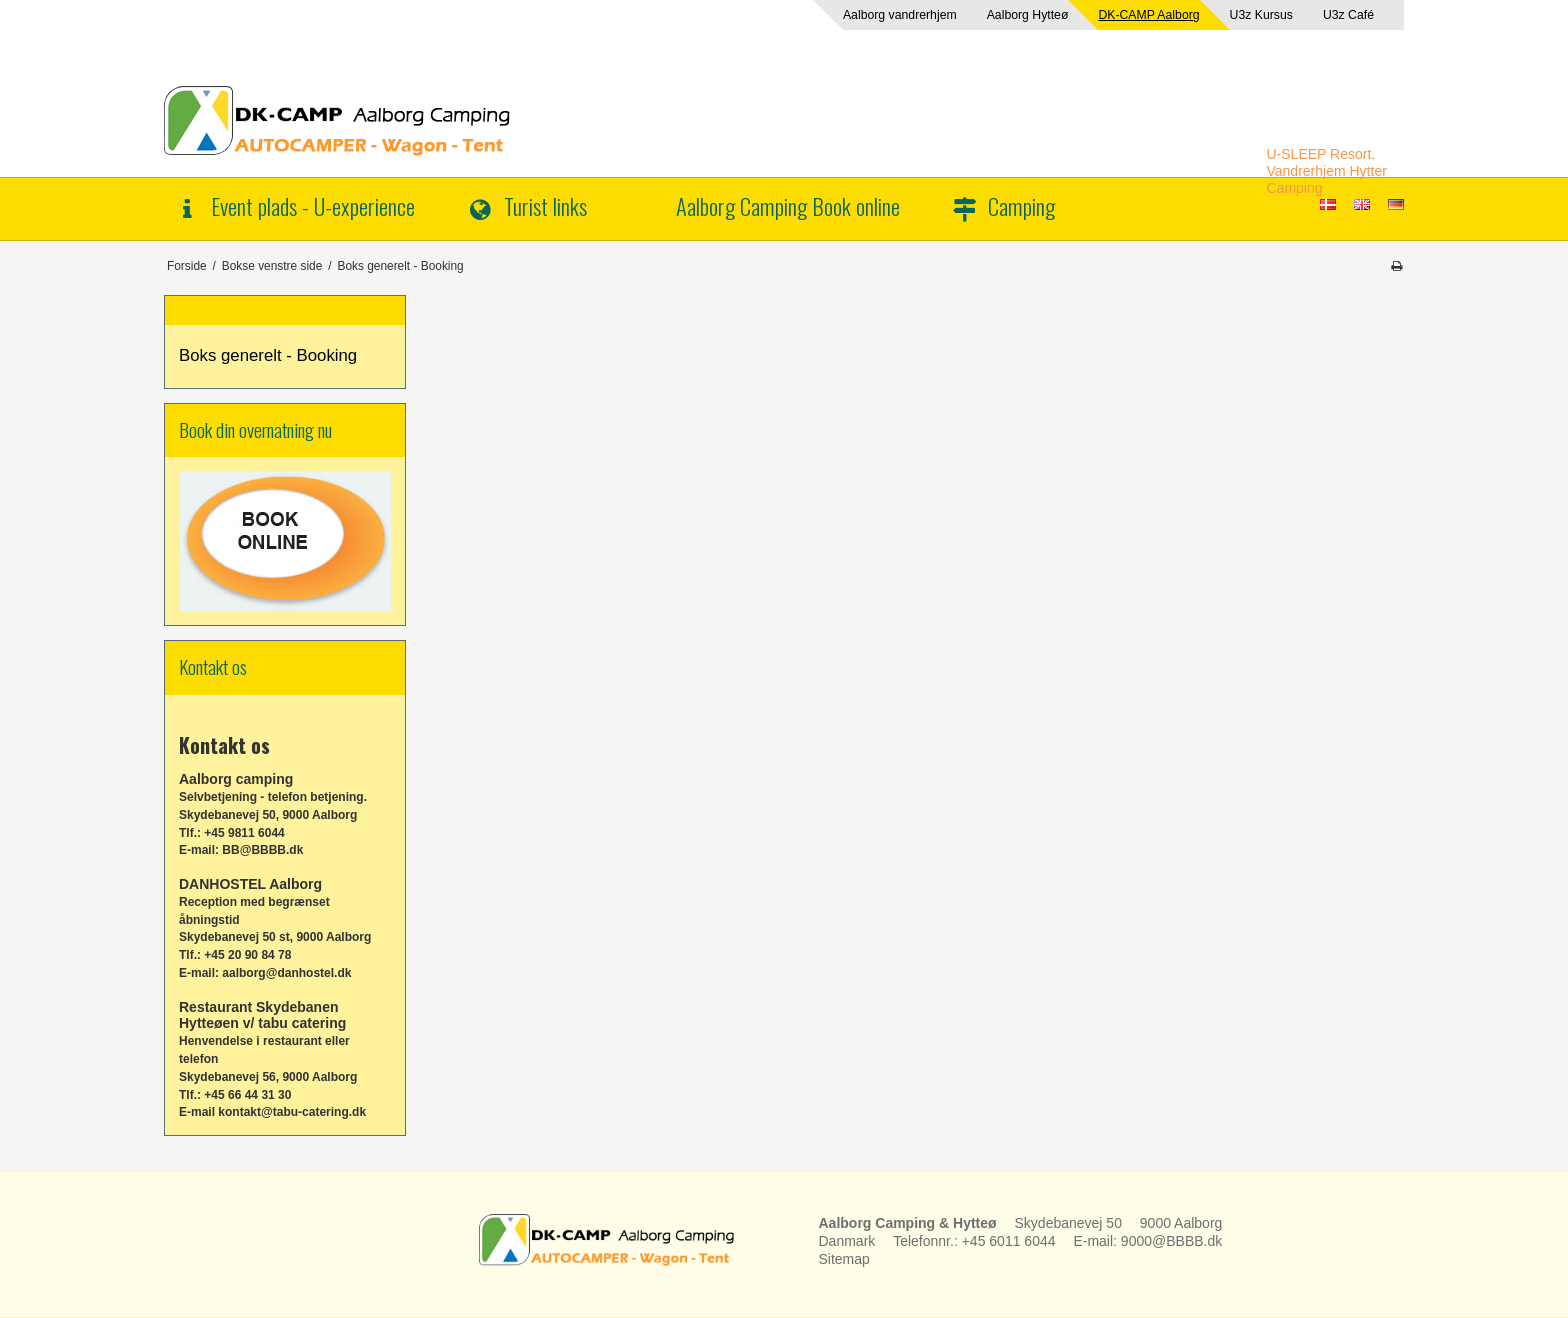 This screenshot has height=1318, width=1568. What do you see at coordinates (313, 205) in the screenshot?
I see `Event plads - U-experience` at bounding box center [313, 205].